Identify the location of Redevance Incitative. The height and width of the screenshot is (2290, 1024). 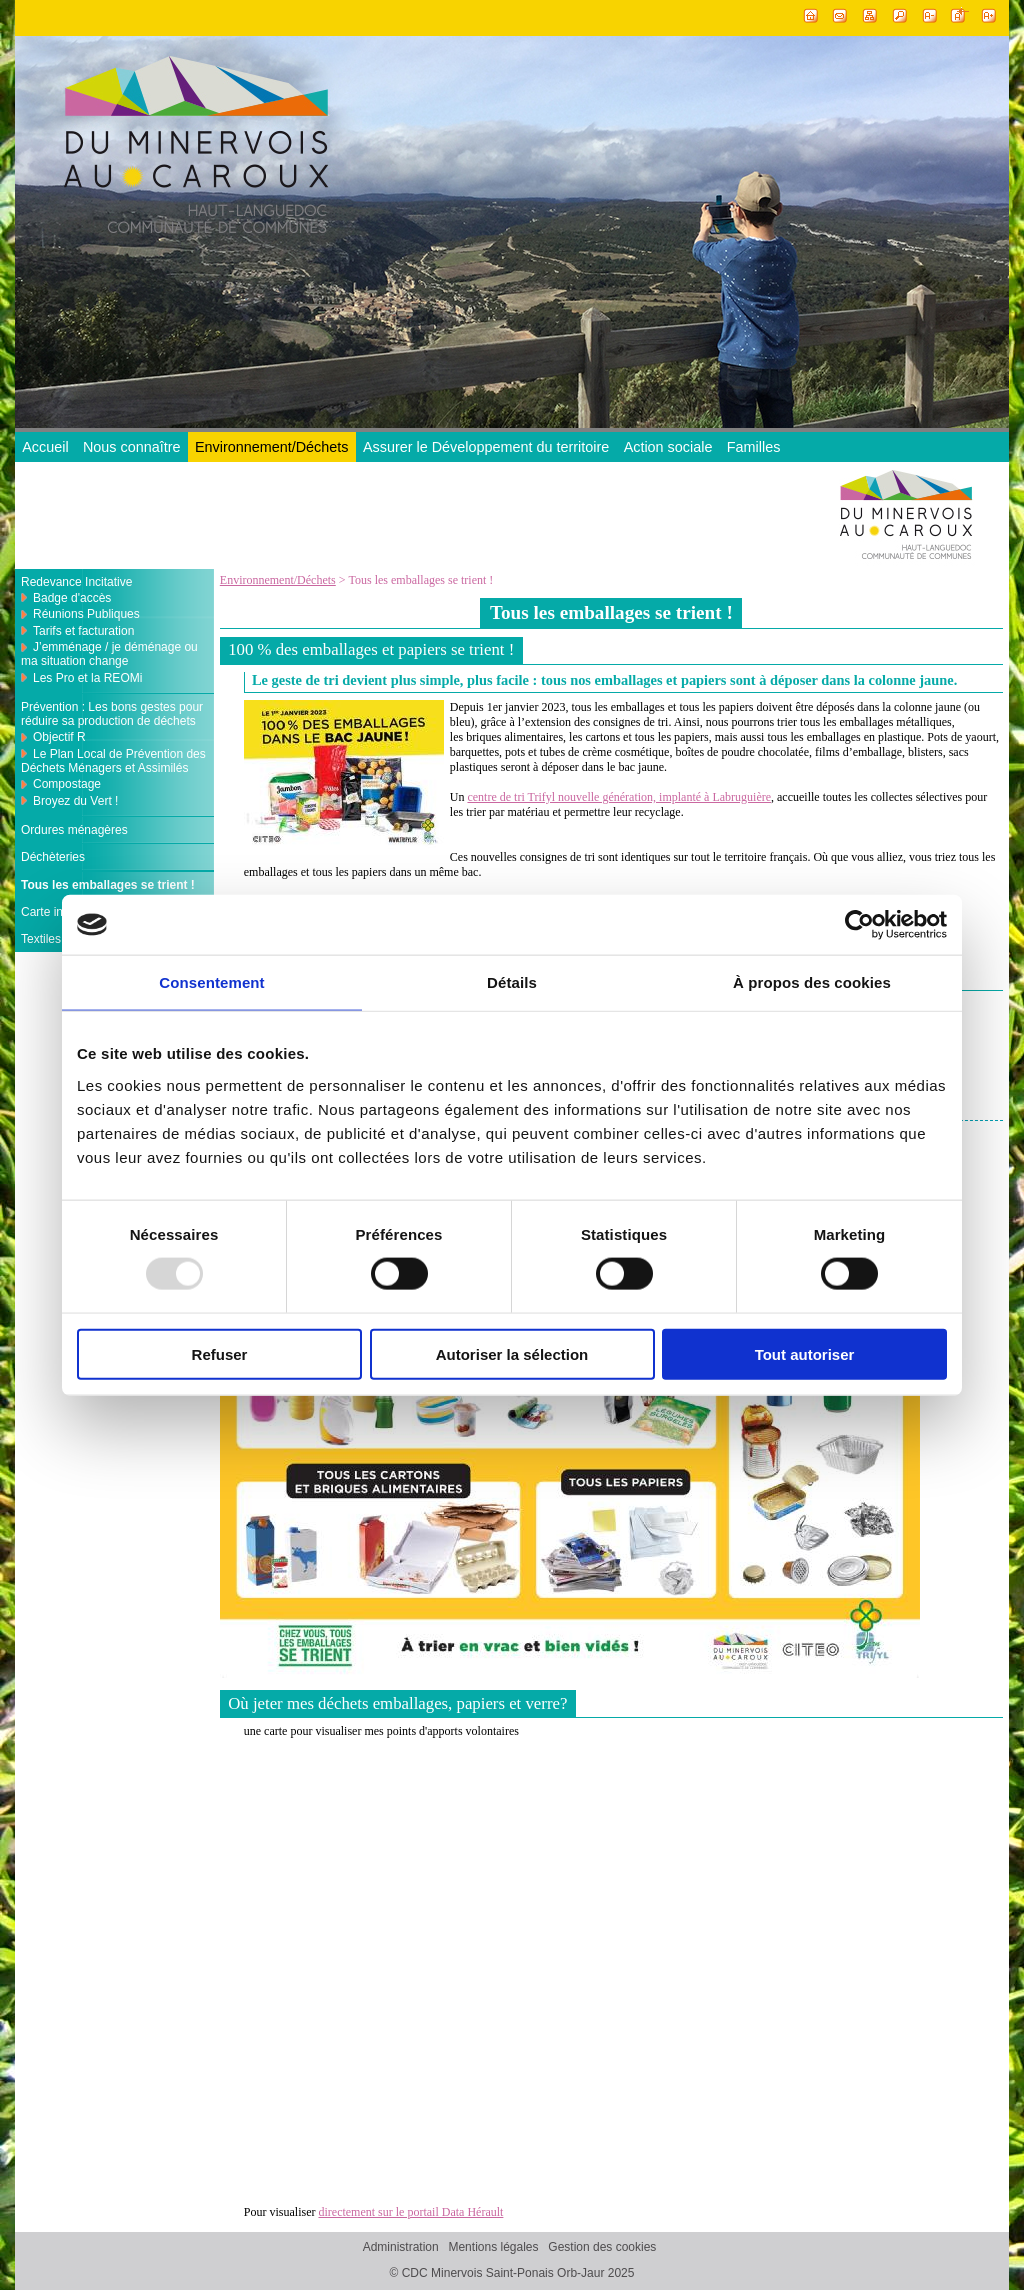
(76, 582).